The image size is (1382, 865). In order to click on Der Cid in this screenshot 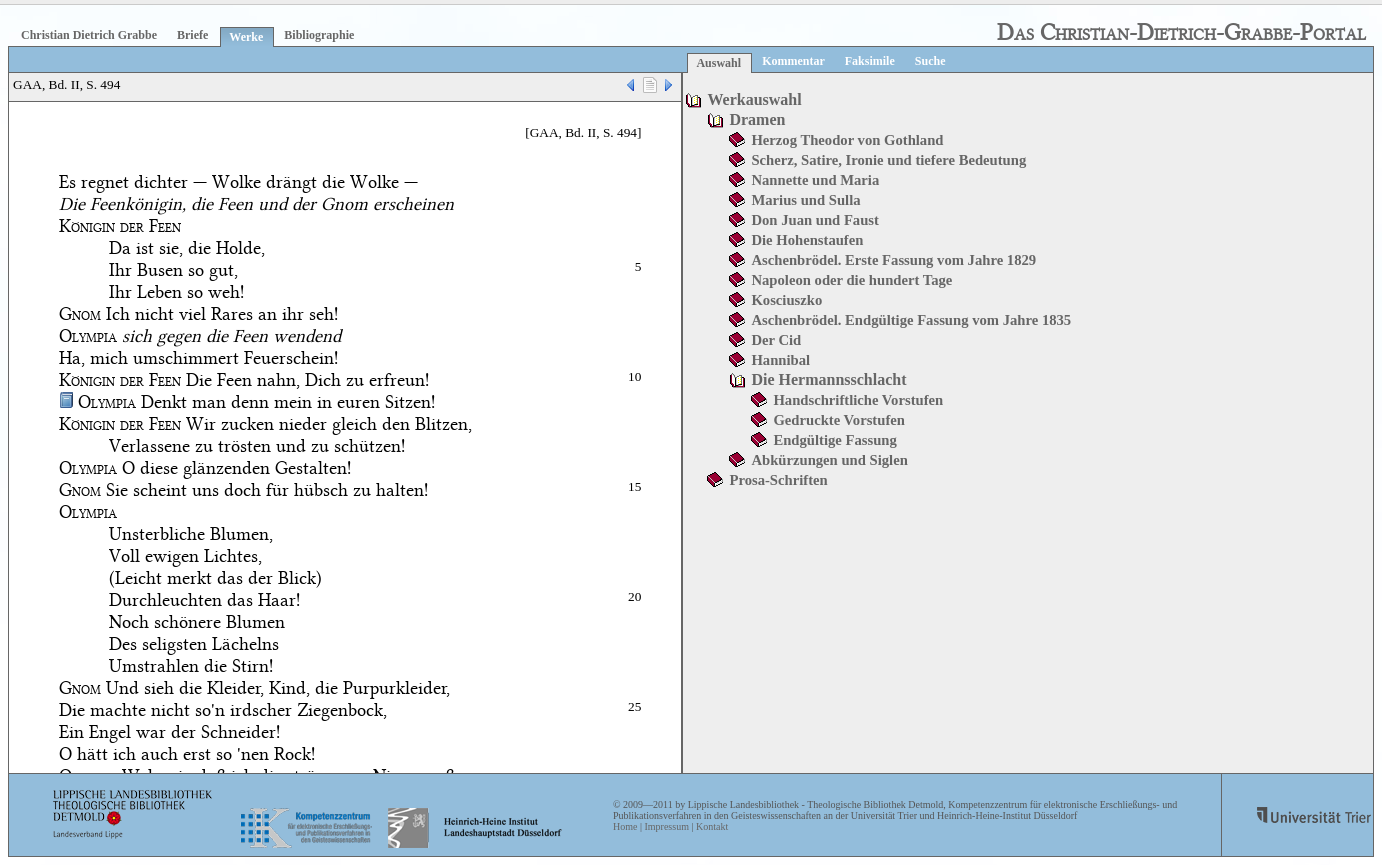, I will do `click(776, 340)`.